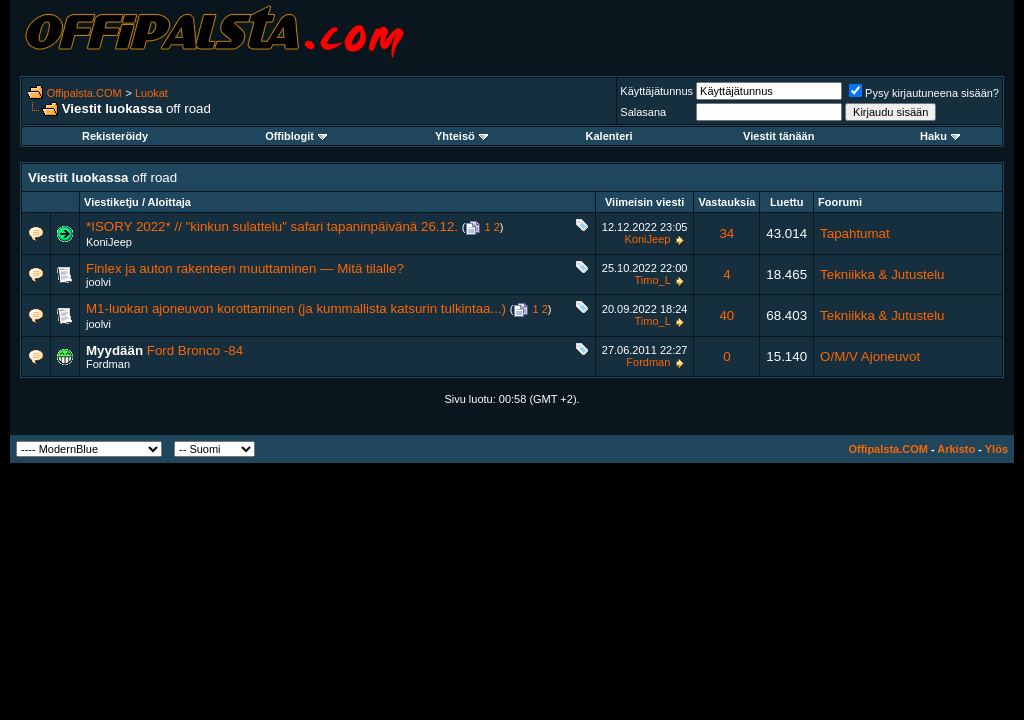  Describe the element at coordinates (726, 233) in the screenshot. I see `34` at that location.